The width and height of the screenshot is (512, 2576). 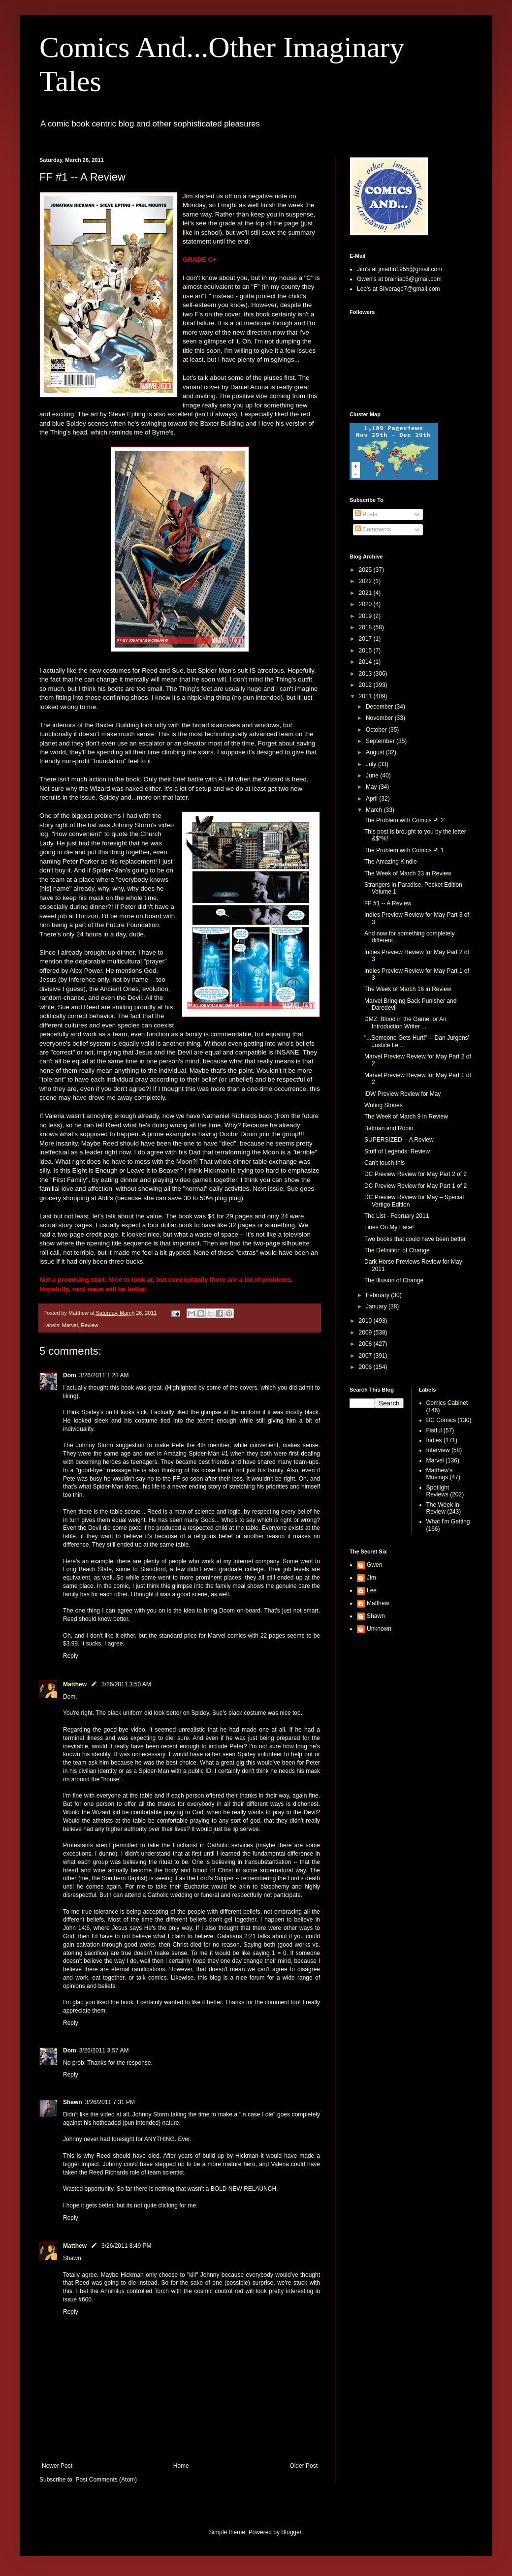 I want to click on 2025, so click(x=366, y=569).